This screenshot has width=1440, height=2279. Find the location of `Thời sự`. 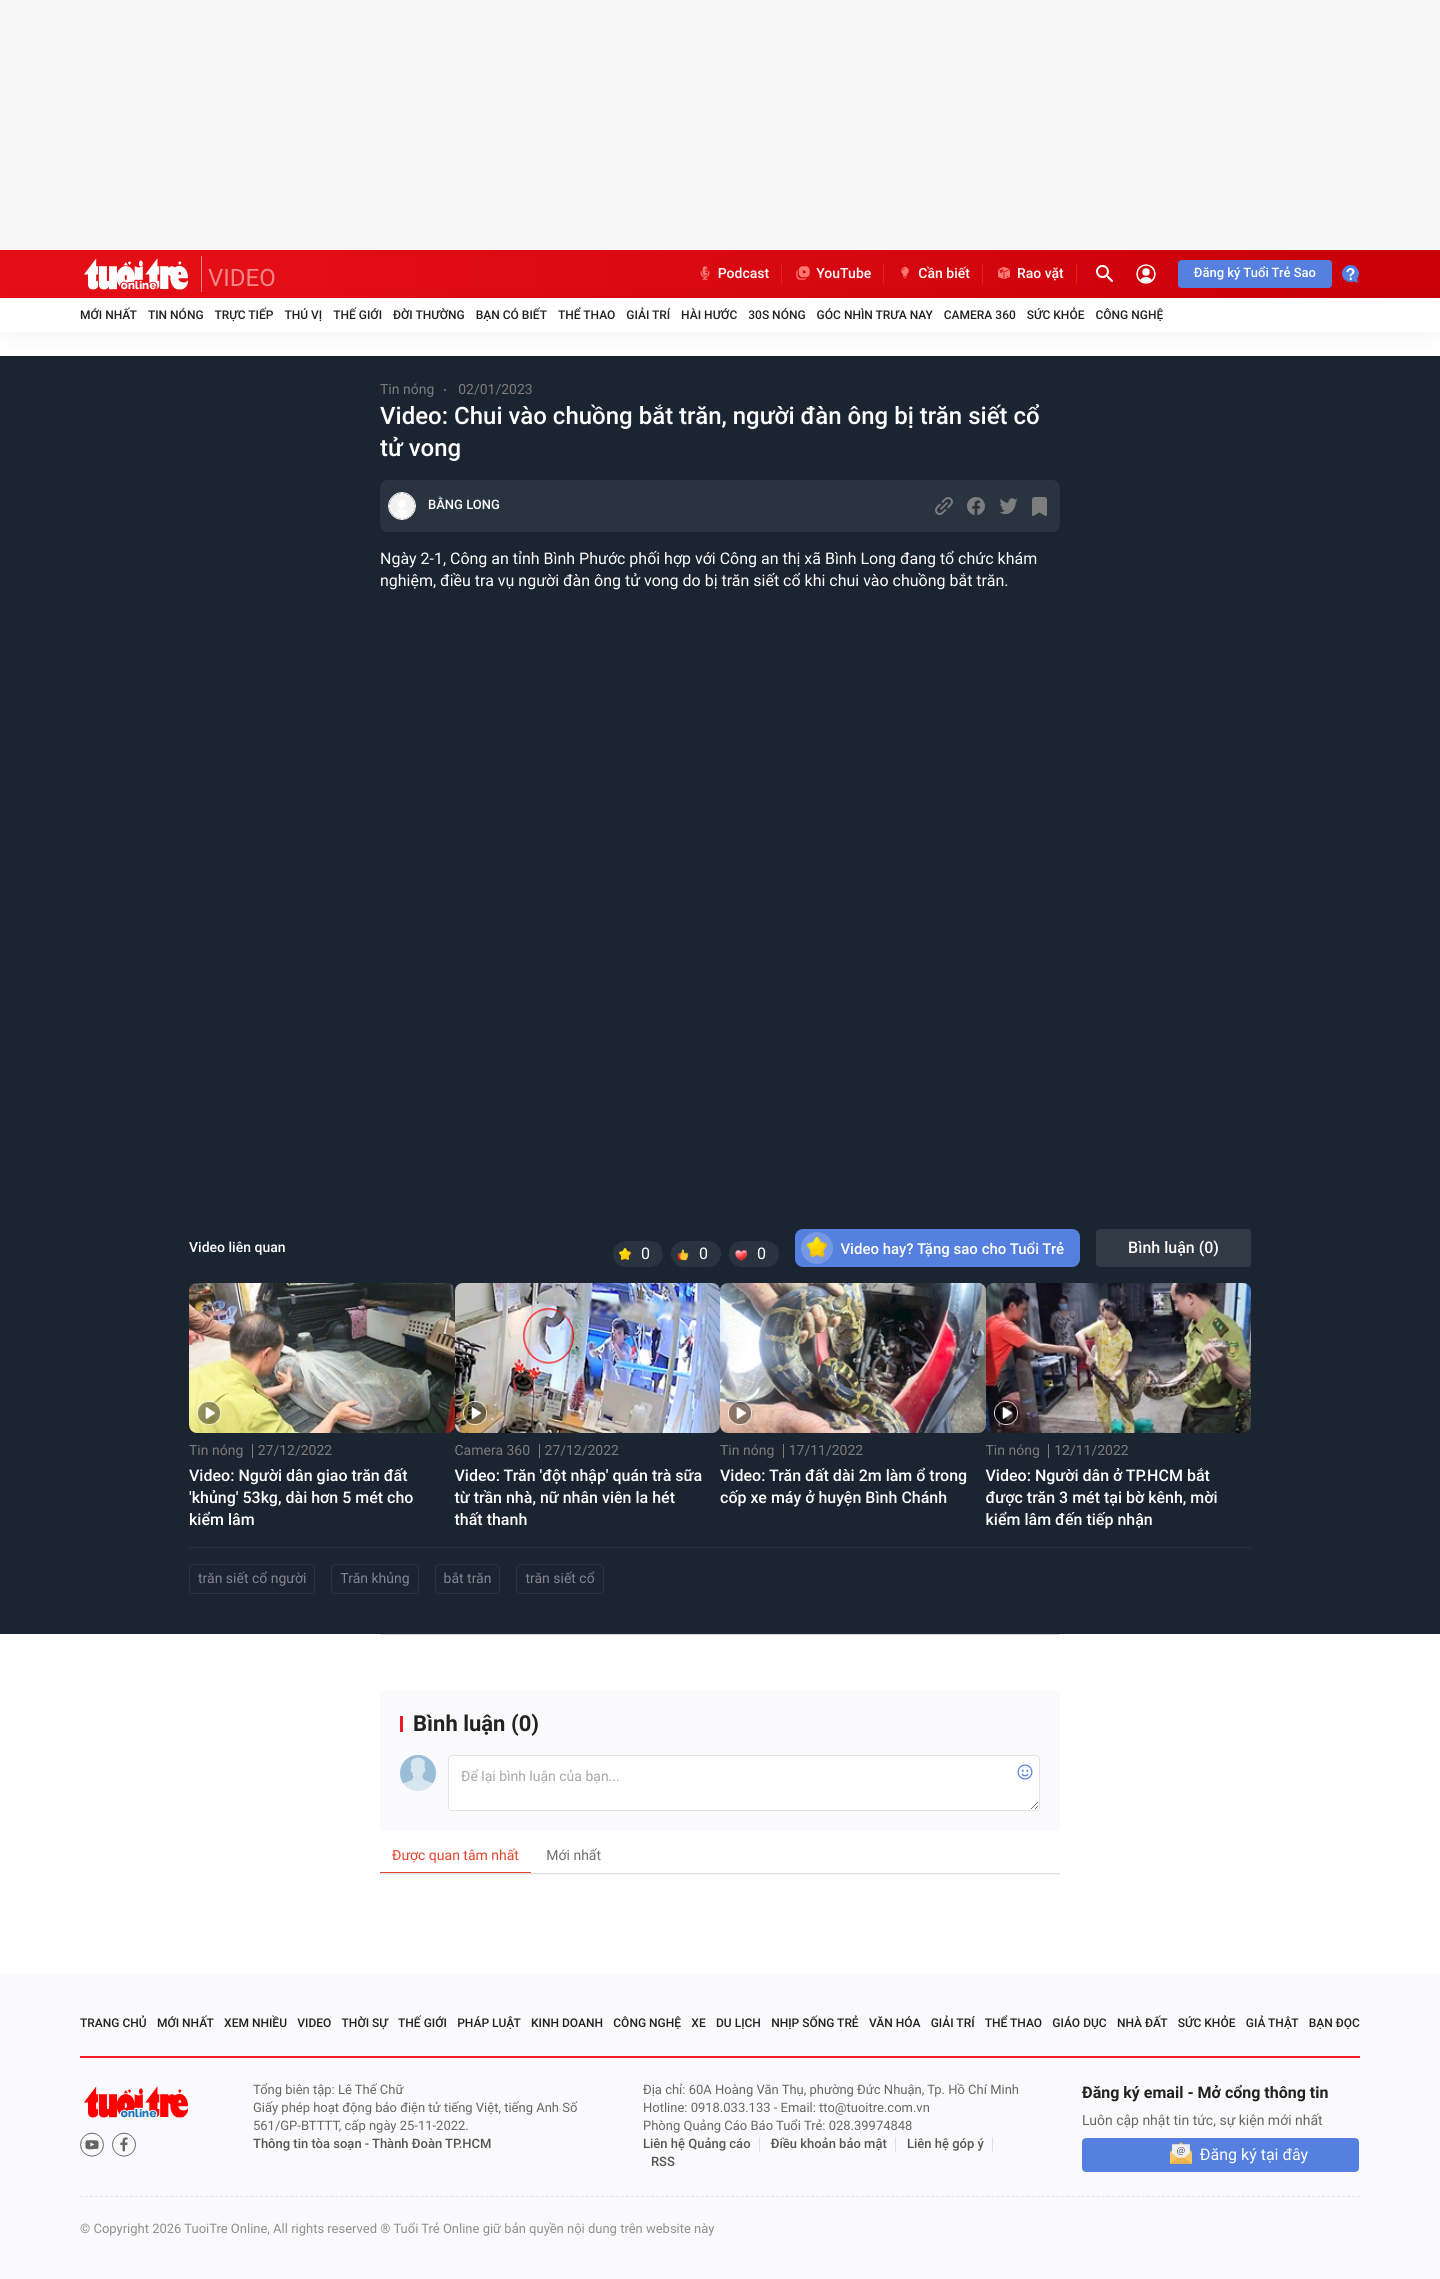

Thời sự is located at coordinates (365, 2023).